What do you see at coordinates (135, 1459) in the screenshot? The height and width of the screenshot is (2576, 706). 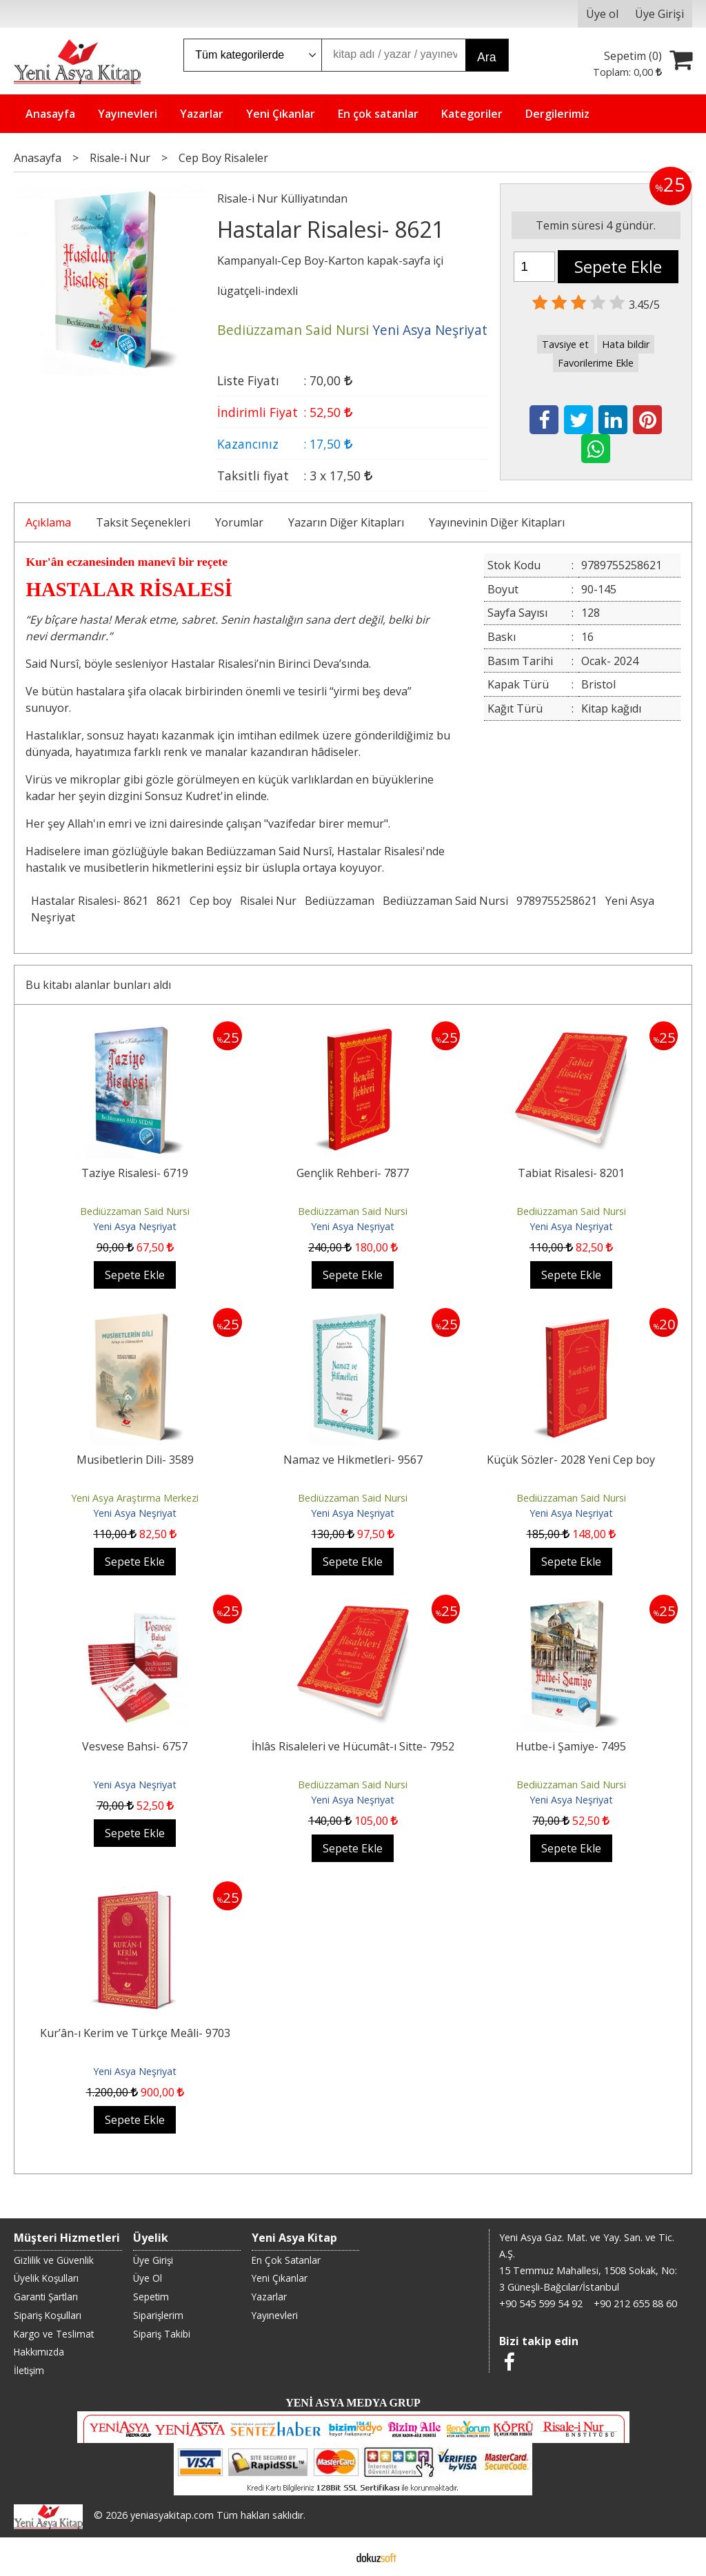 I see `Musibetlerin Dili- 3589` at bounding box center [135, 1459].